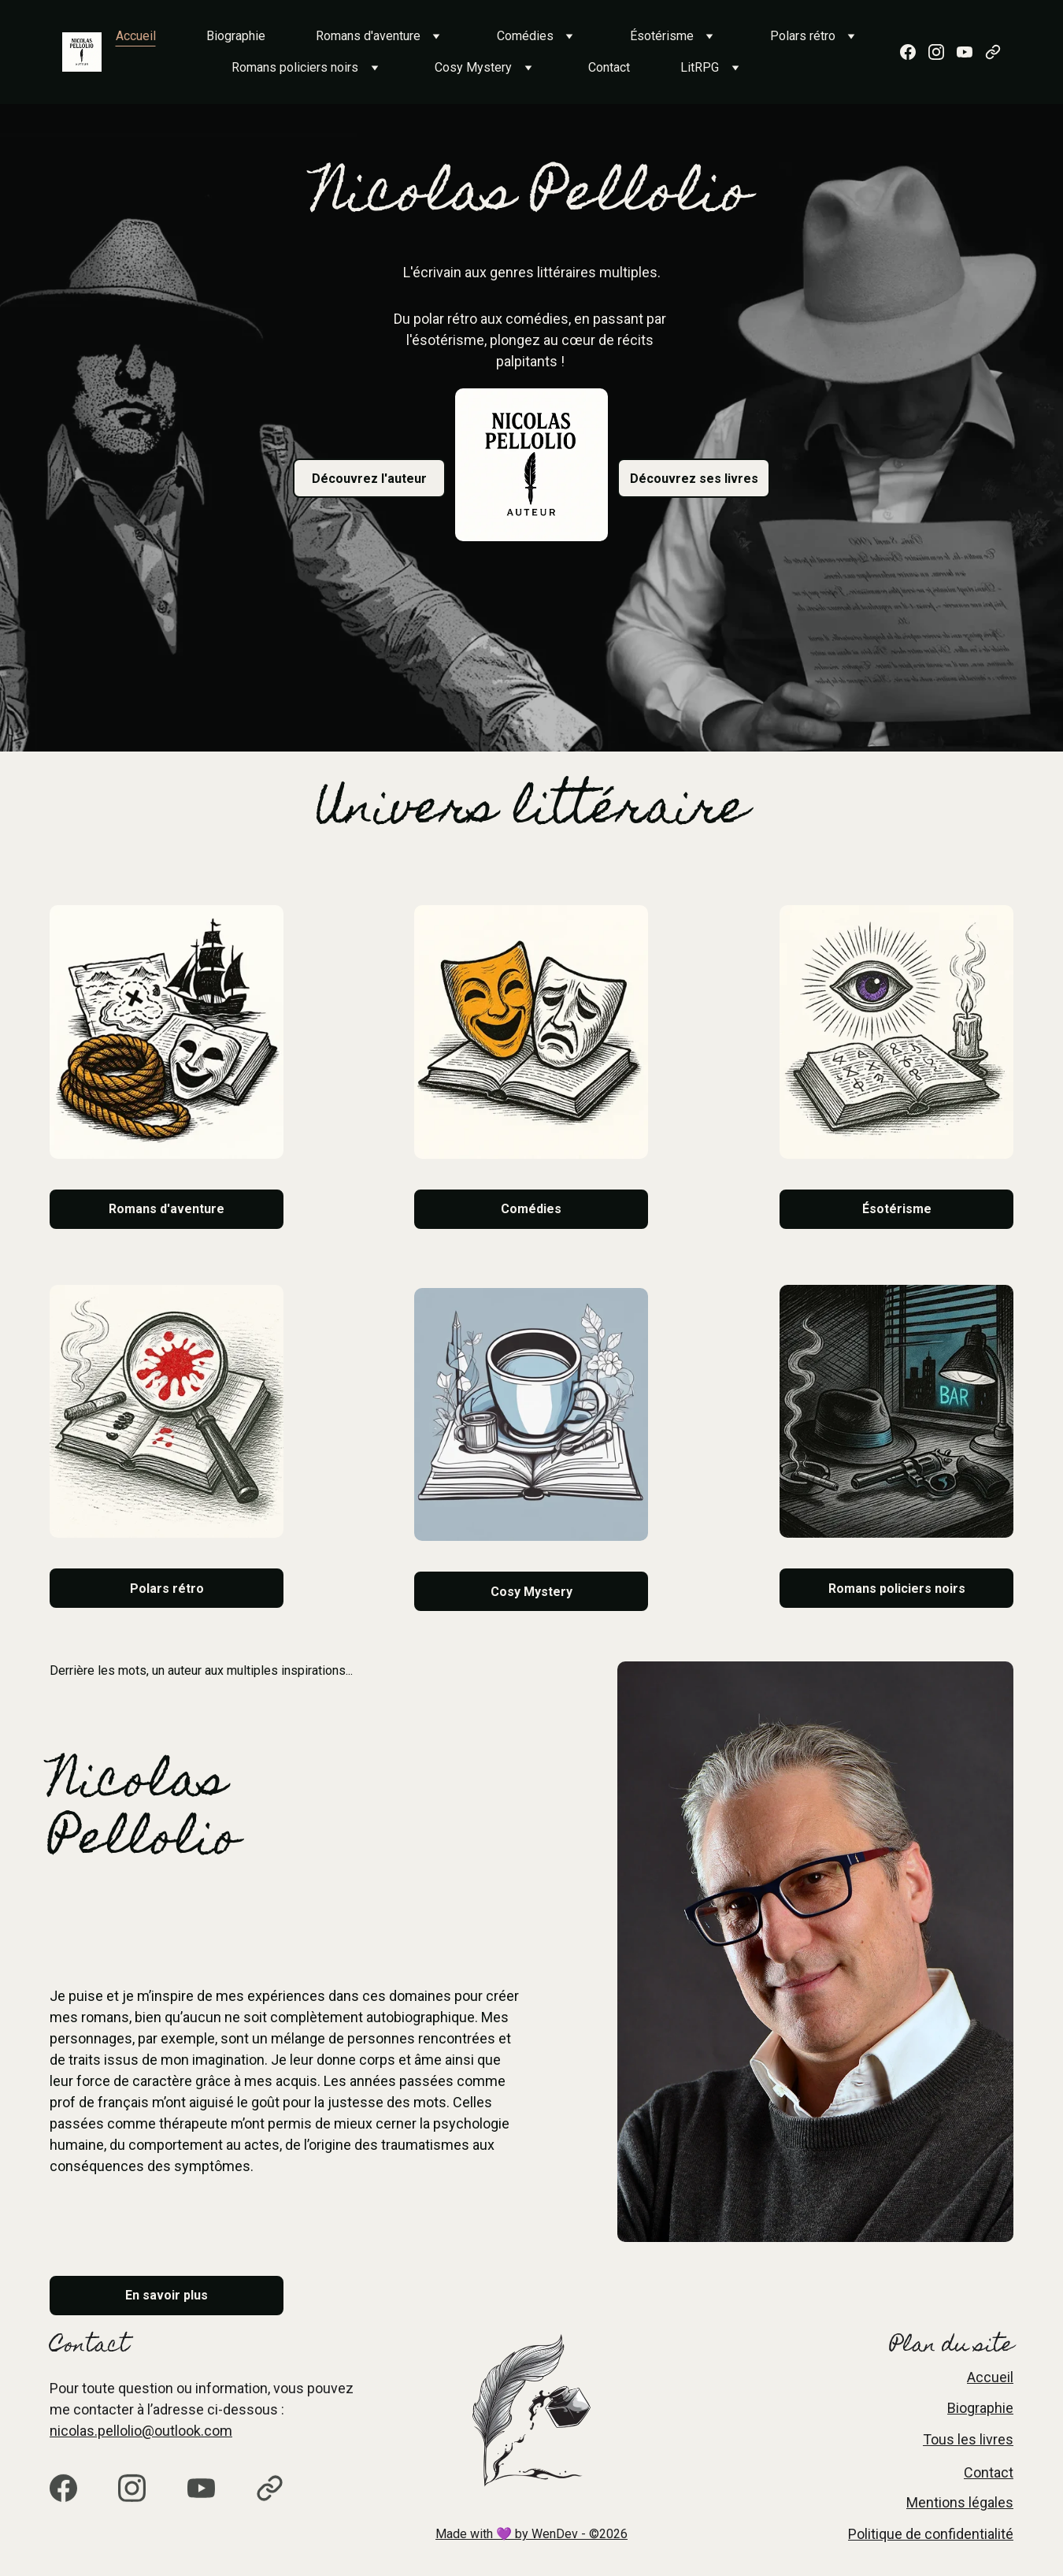 Image resolution: width=1063 pixels, height=2576 pixels. I want to click on Découvrez l'auteur, so click(369, 478).